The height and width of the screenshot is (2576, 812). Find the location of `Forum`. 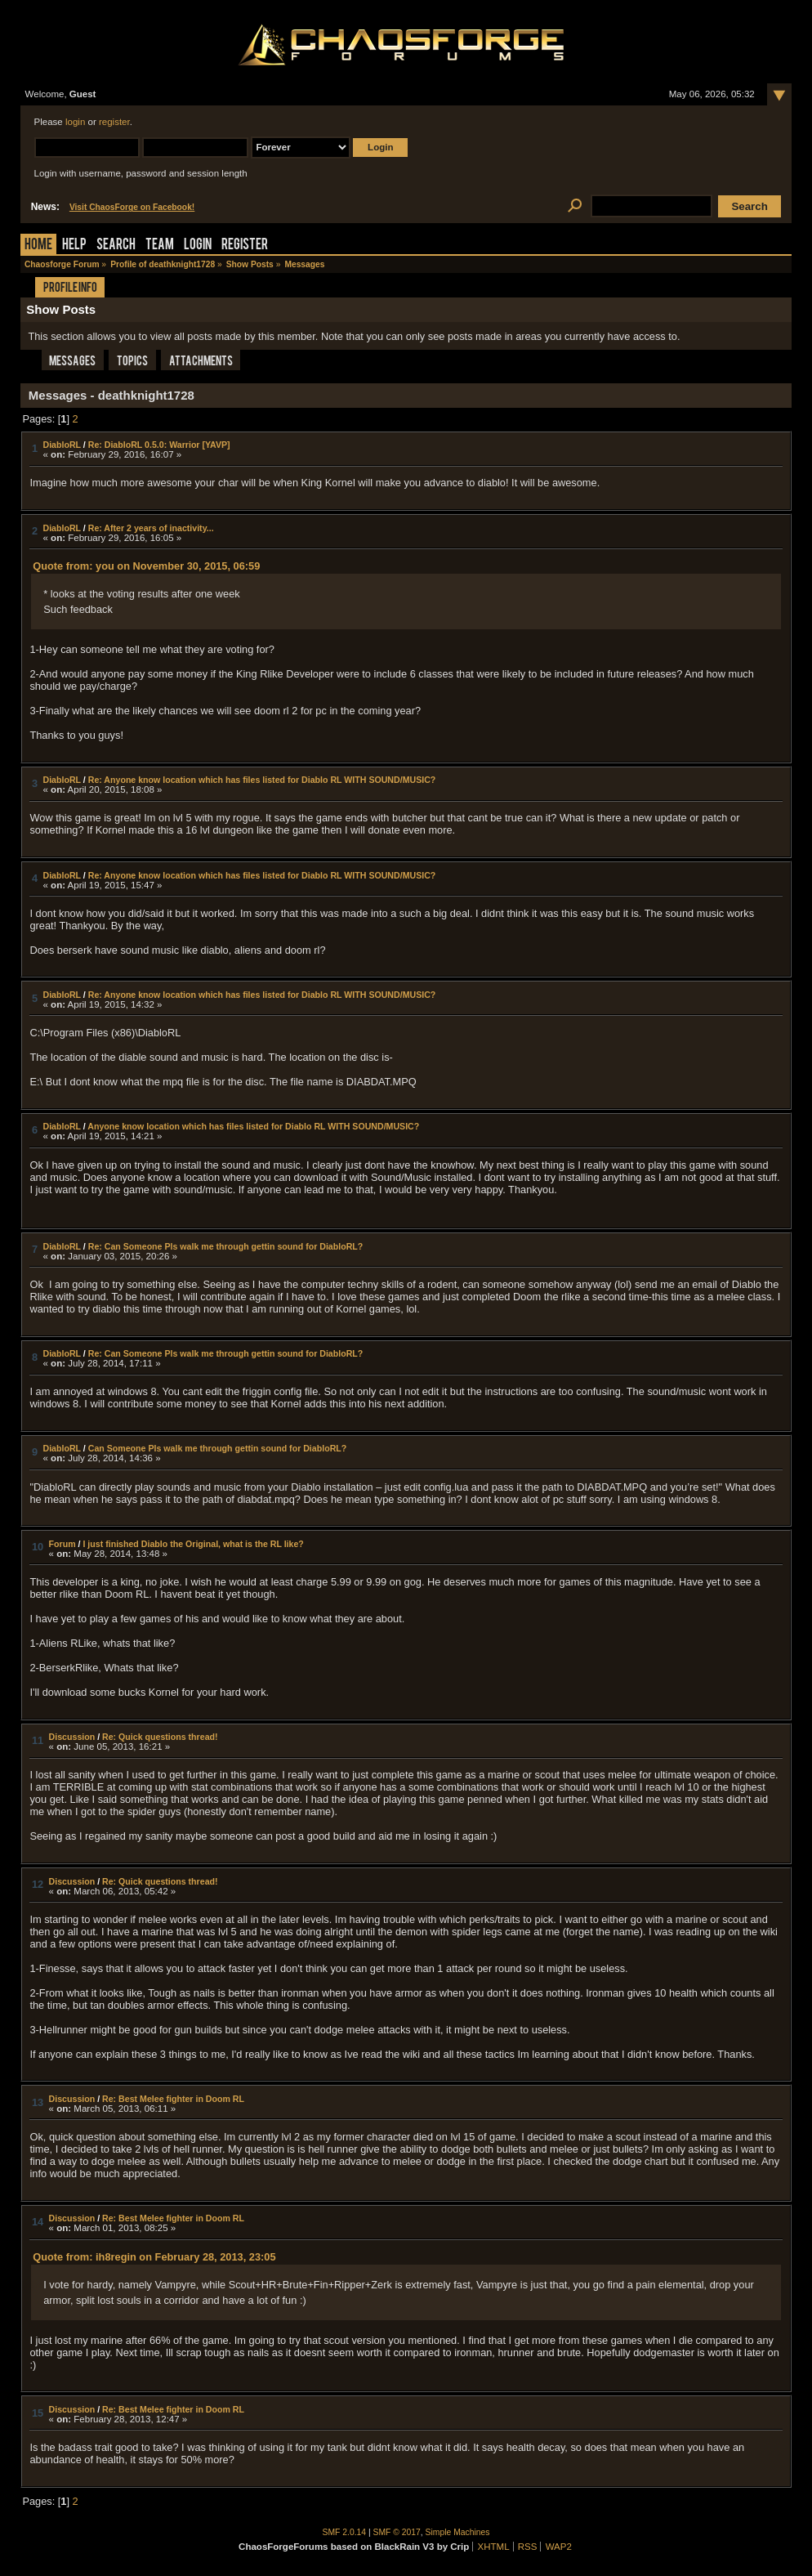

Forum is located at coordinates (62, 1544).